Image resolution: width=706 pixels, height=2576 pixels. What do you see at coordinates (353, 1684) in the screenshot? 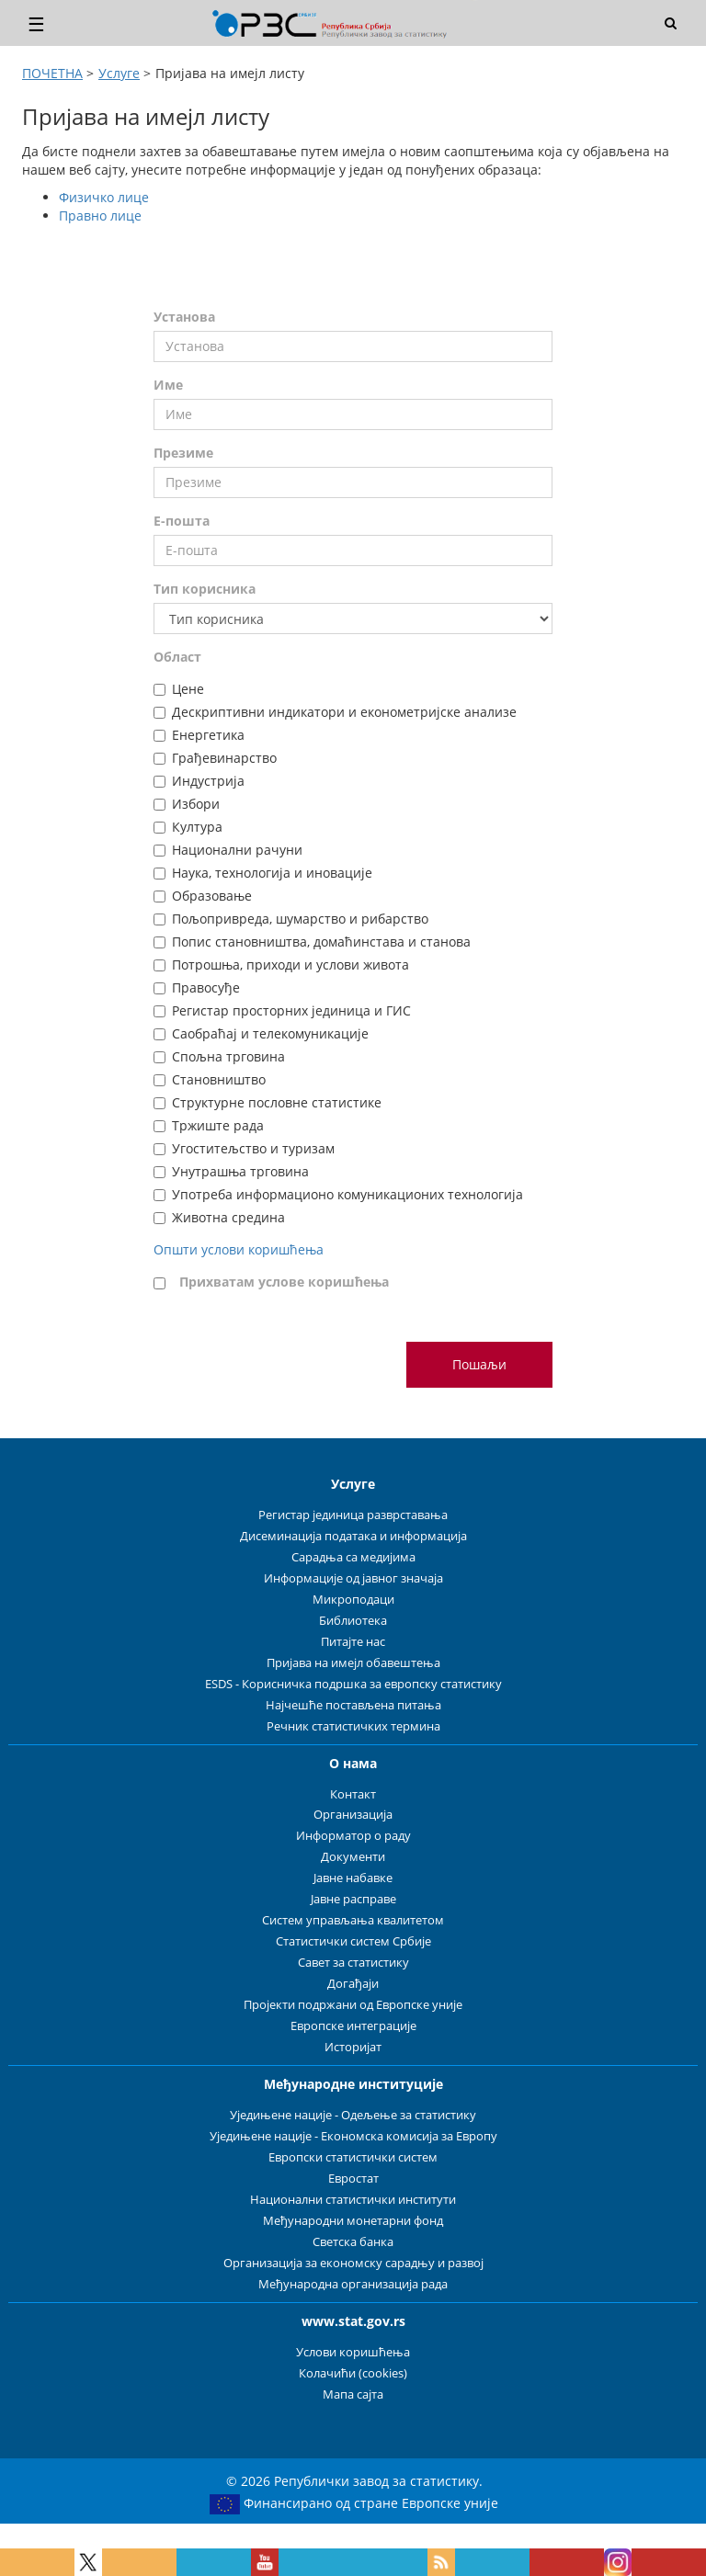
I see `ESDS - Корисничка подршка за европску статистику` at bounding box center [353, 1684].